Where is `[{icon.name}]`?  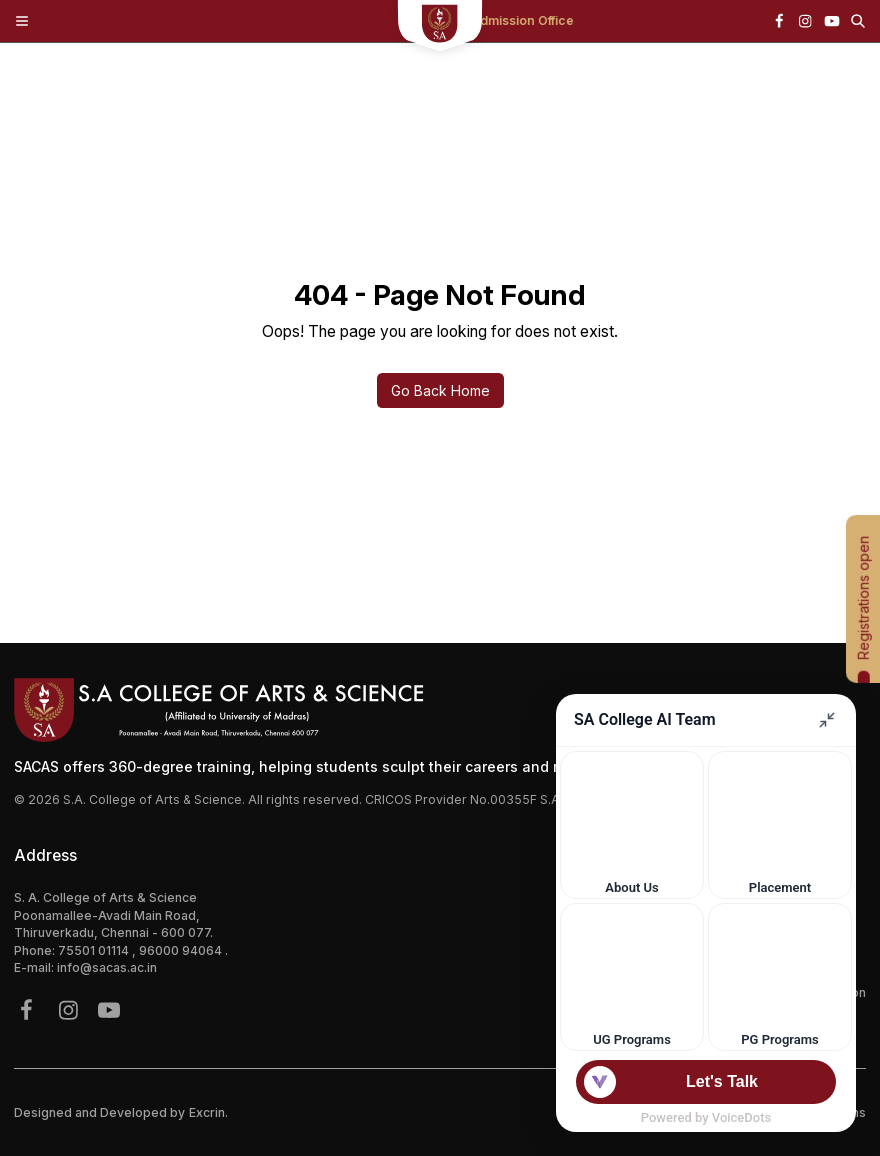 [{icon.name}] is located at coordinates (779, 21).